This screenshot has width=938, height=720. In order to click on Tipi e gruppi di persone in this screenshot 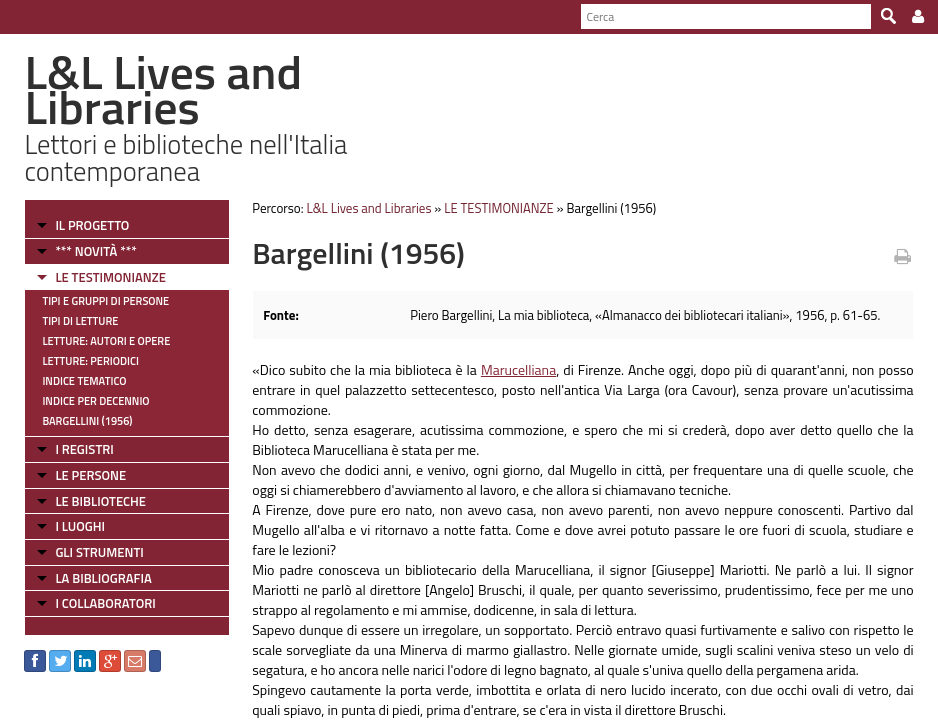, I will do `click(105, 301)`.